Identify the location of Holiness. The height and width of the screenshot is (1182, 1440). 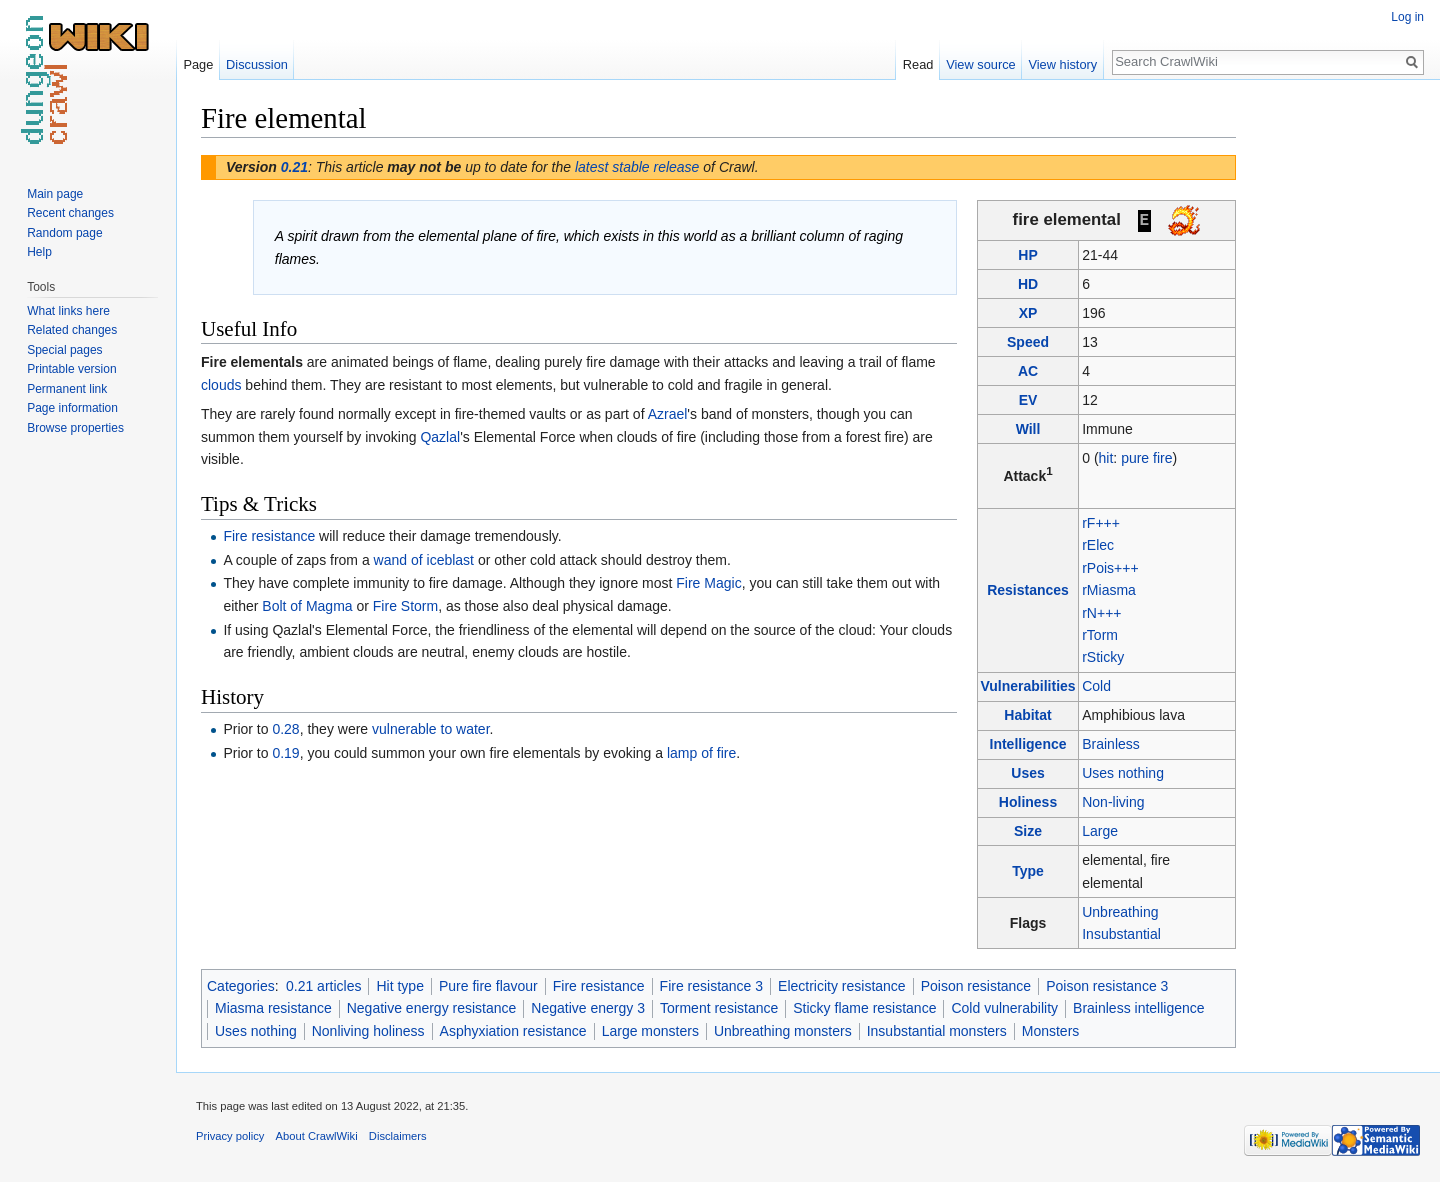
(1028, 802).